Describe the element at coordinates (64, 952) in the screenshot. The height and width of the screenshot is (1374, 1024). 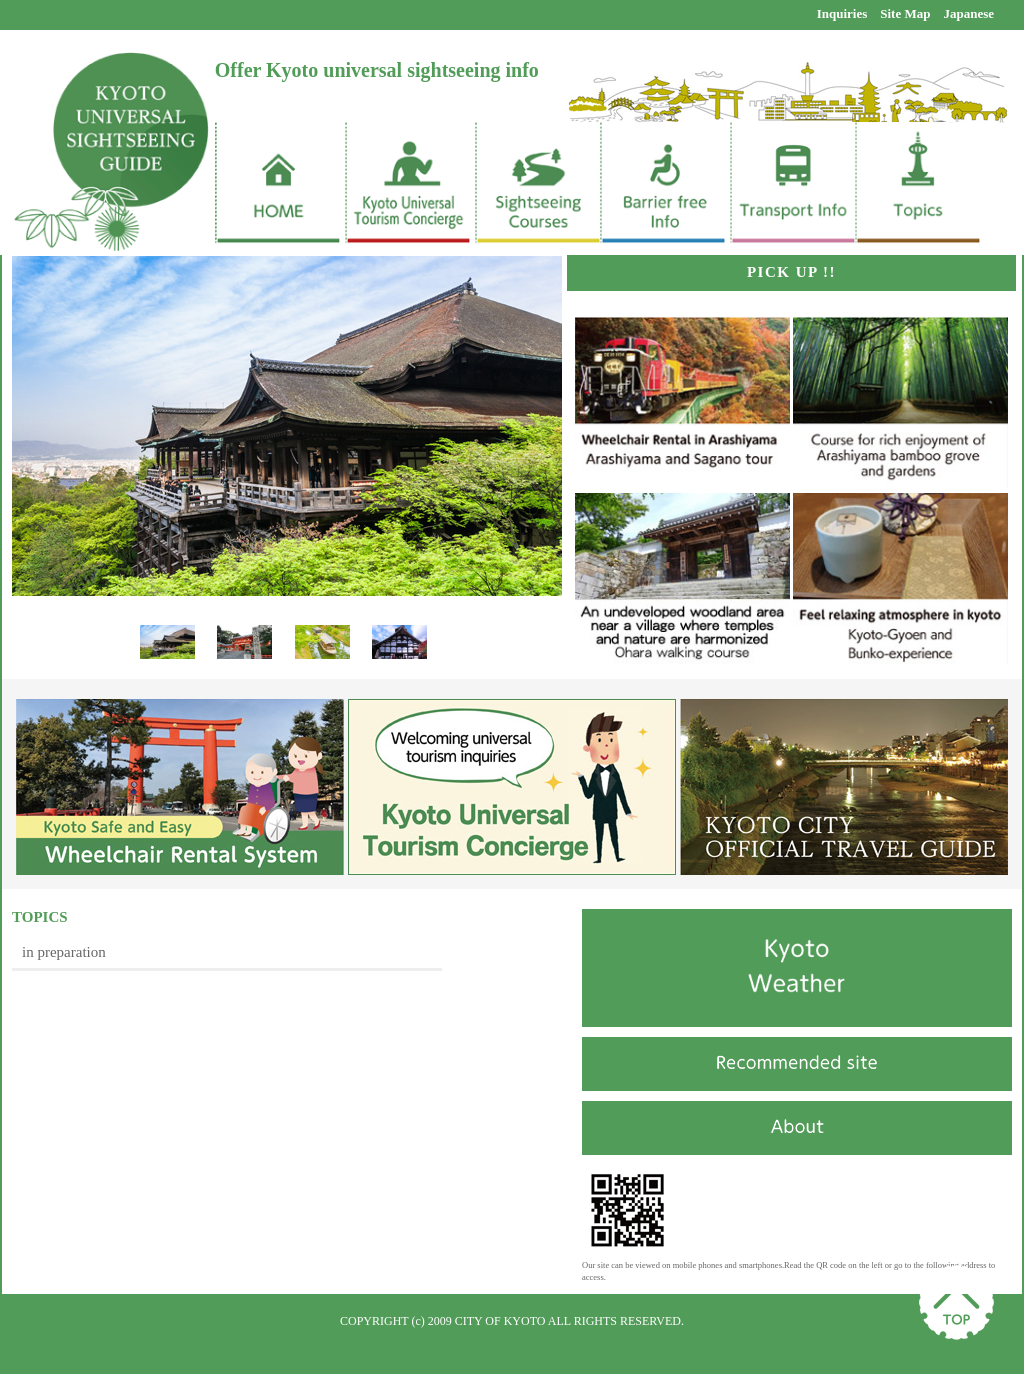
I see `in preparation` at that location.